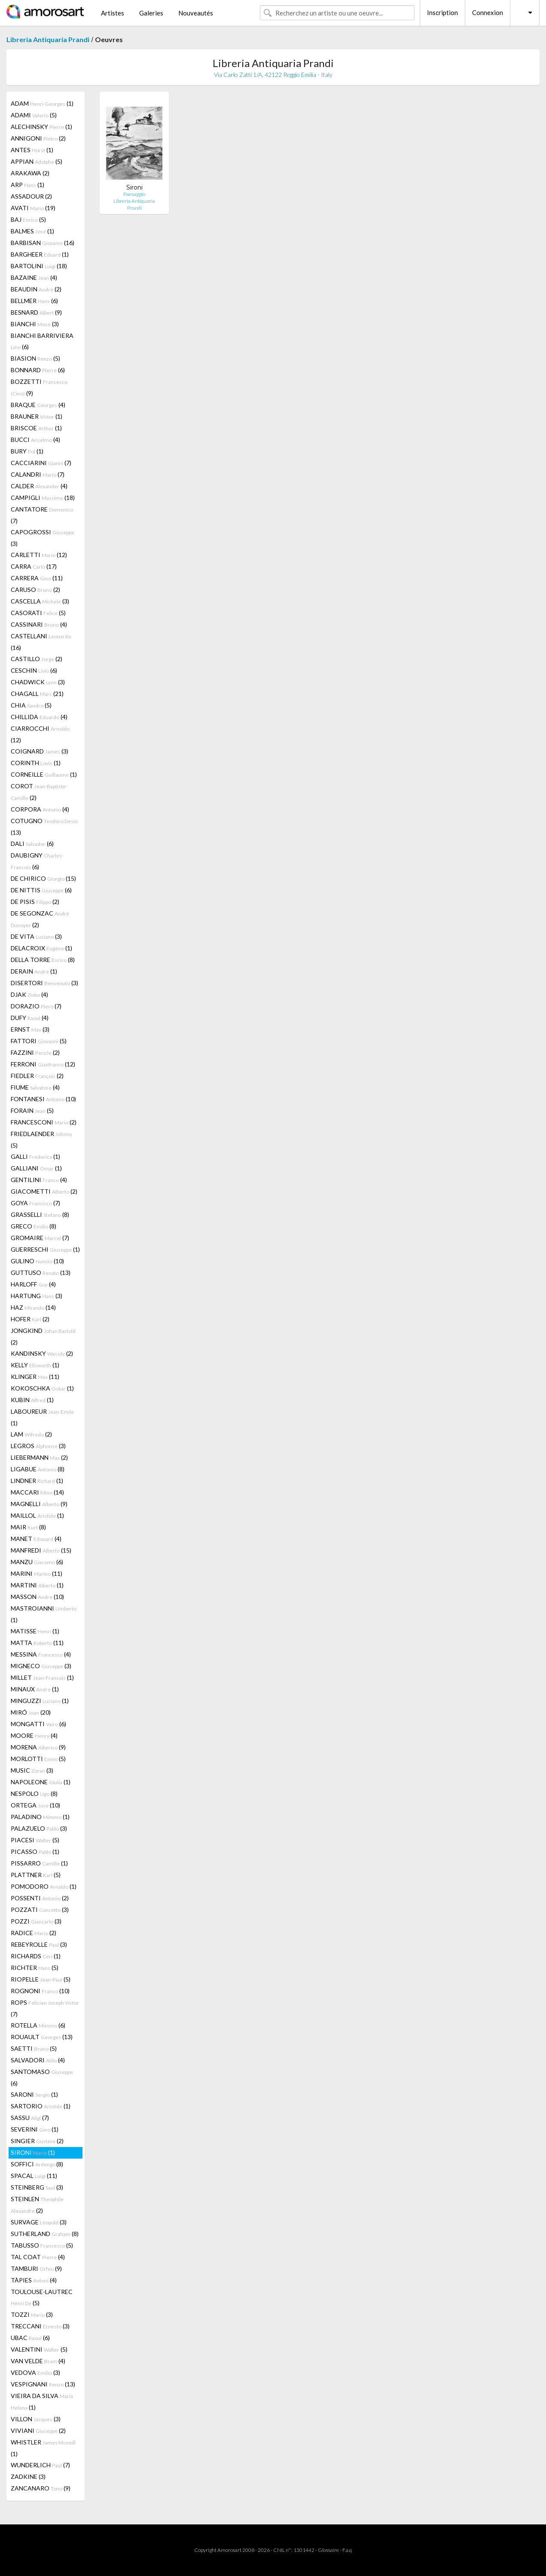 This screenshot has height=2576, width=546. Describe the element at coordinates (42, 242) in the screenshot. I see `BARBISAN (16)` at that location.